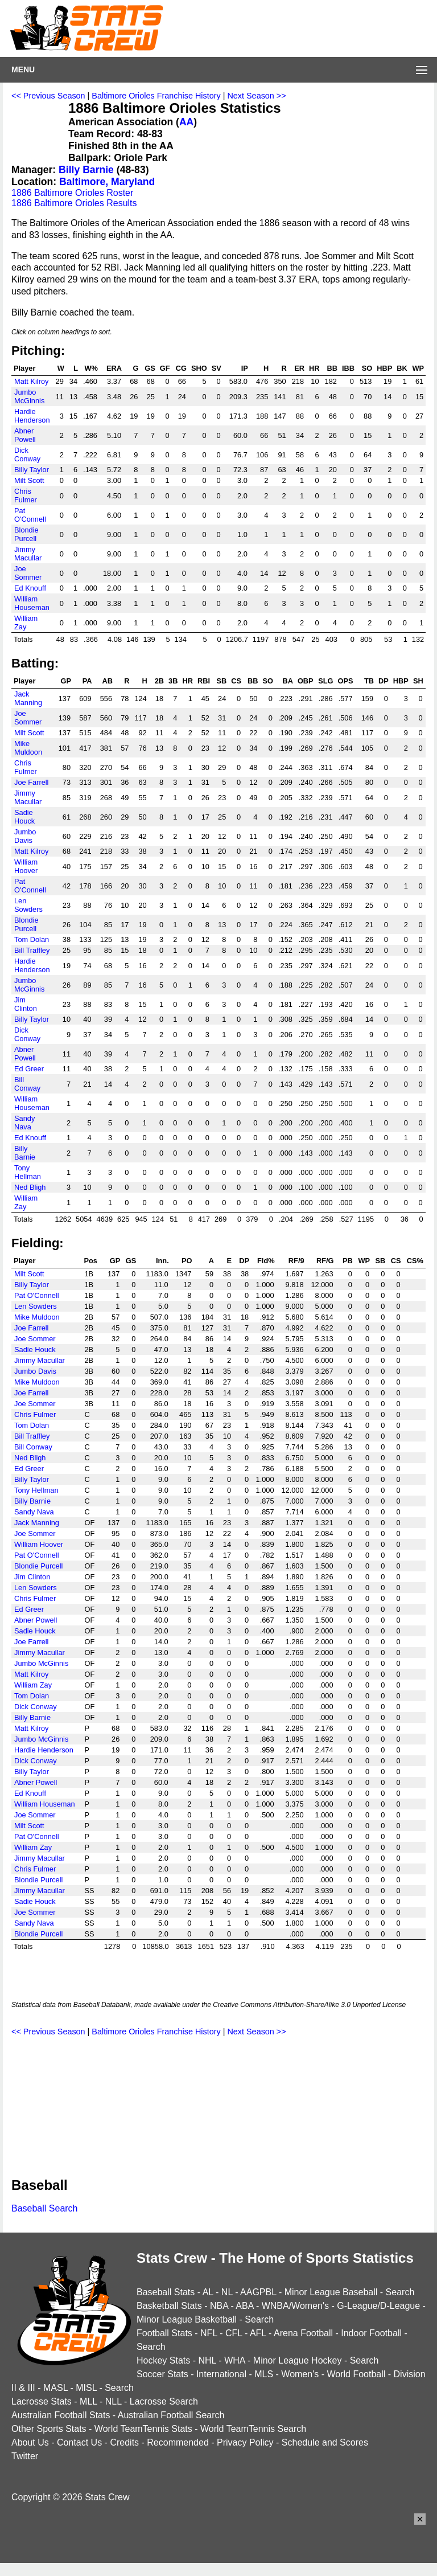 This screenshot has height=2576, width=437. I want to click on MASL, so click(55, 2388).